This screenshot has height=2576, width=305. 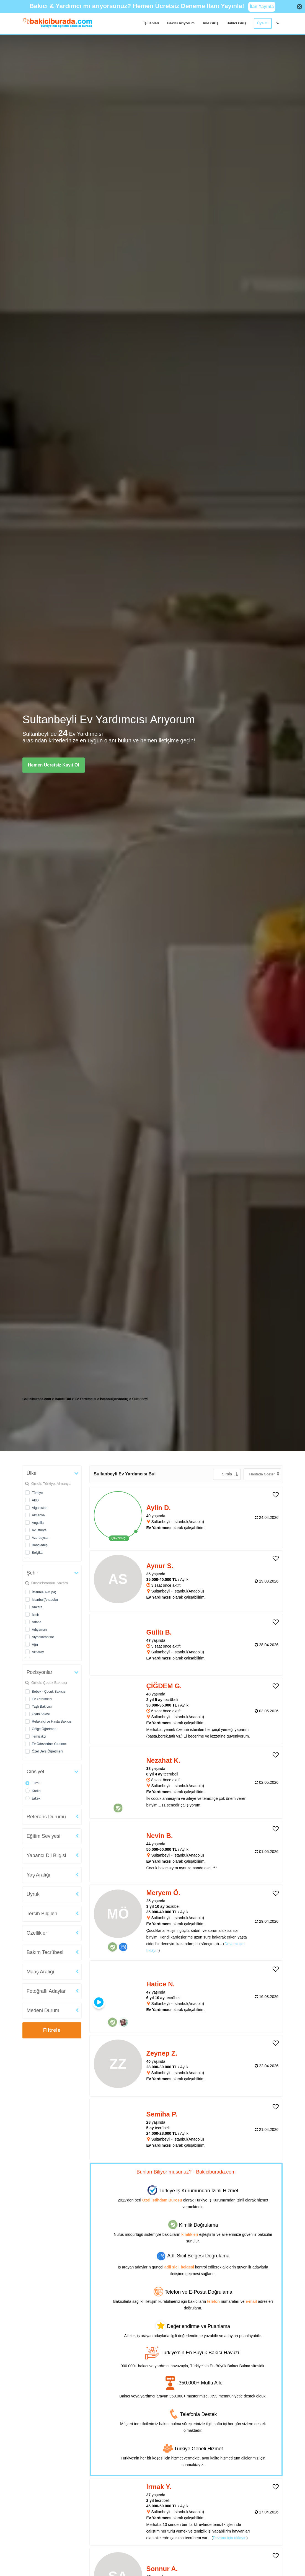 I want to click on Afyonkarahisar, so click(x=43, y=1637).